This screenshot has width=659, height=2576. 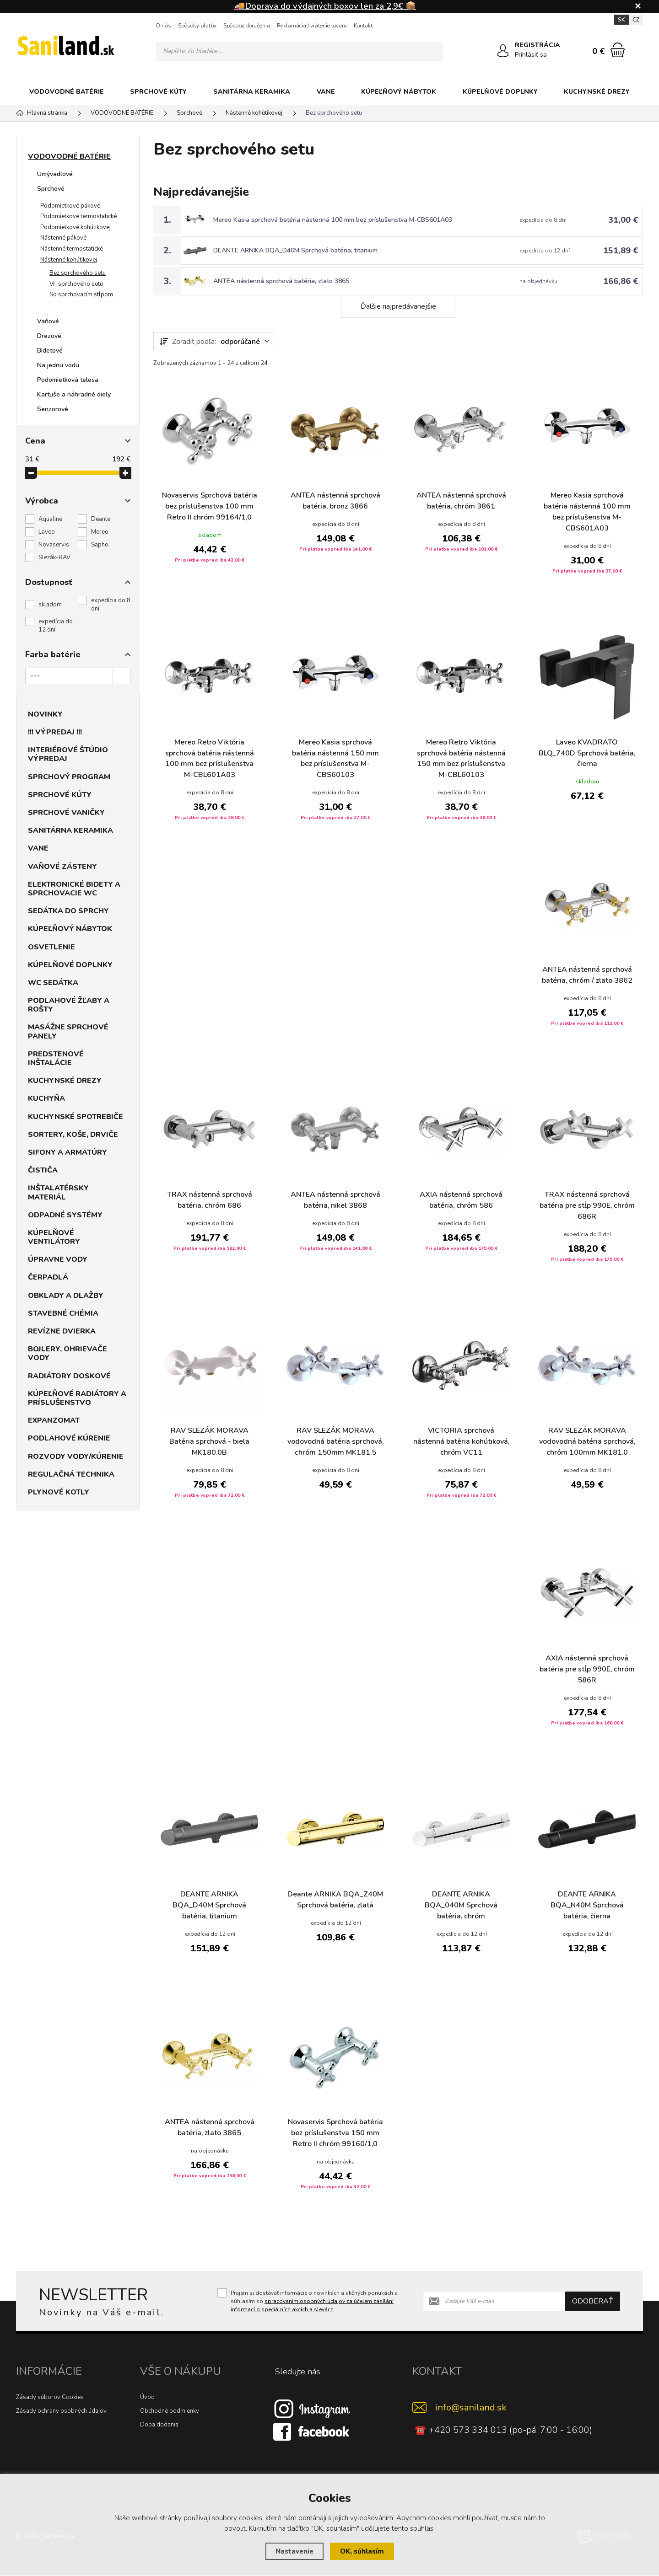 I want to click on [Nákupný košík], so click(x=617, y=50).